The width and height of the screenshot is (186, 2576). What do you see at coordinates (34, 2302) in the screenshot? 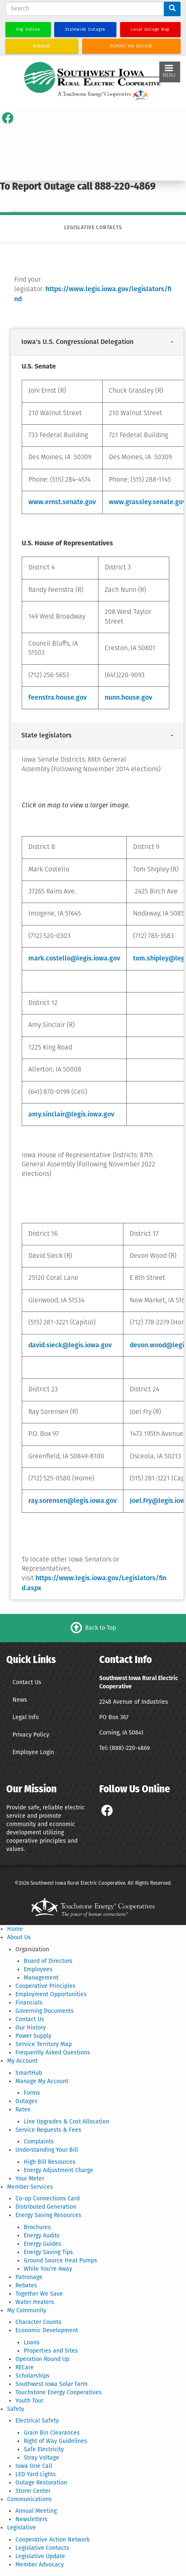
I see `Water Heaters` at bounding box center [34, 2302].